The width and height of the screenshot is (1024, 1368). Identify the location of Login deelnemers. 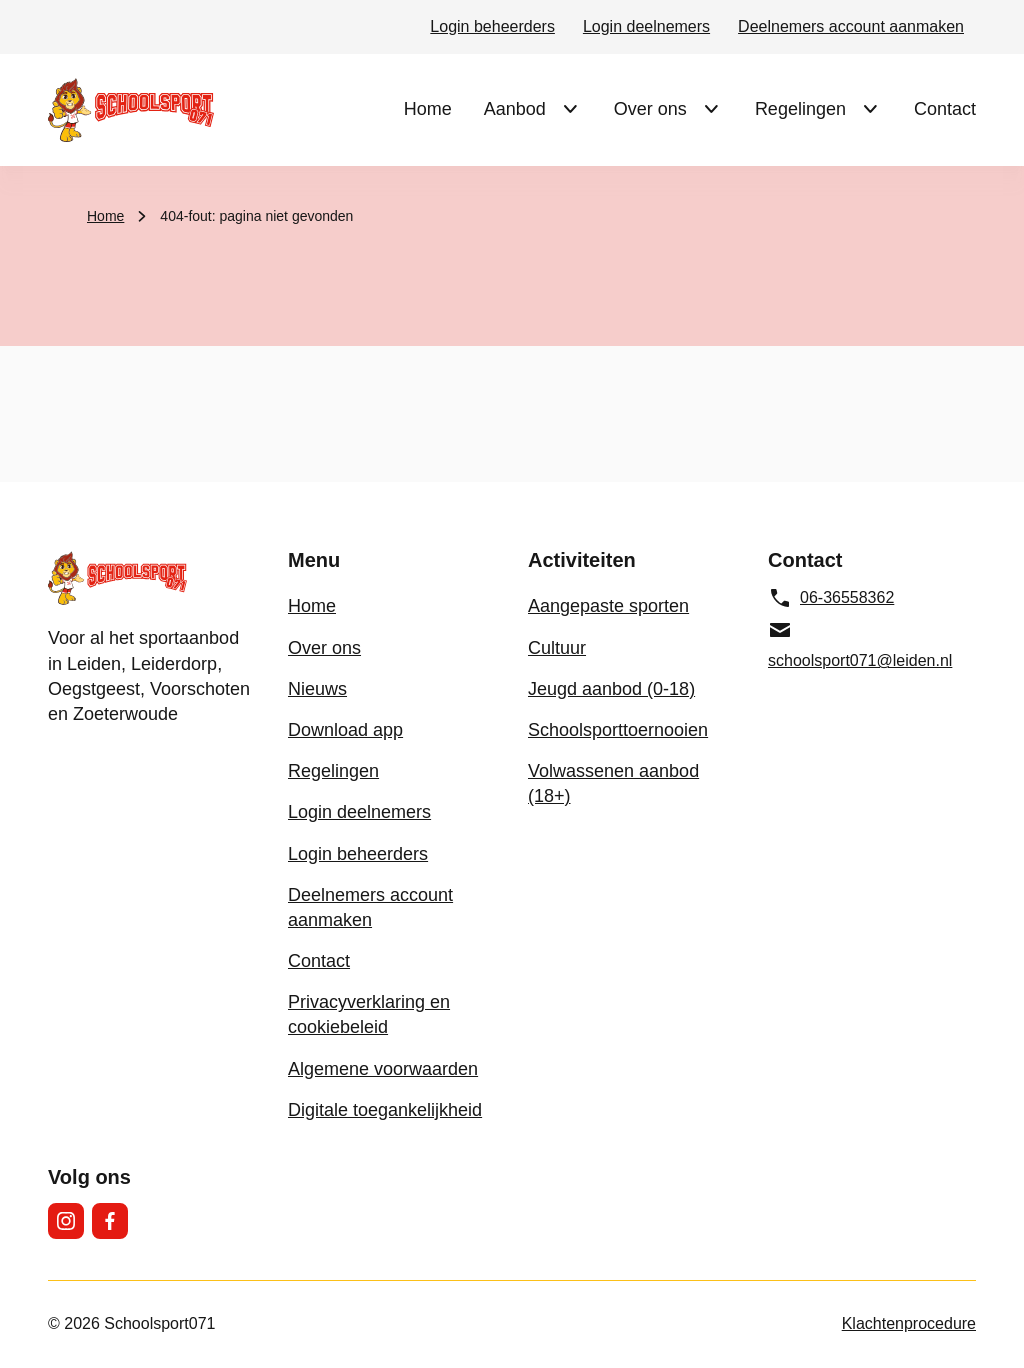
(646, 26).